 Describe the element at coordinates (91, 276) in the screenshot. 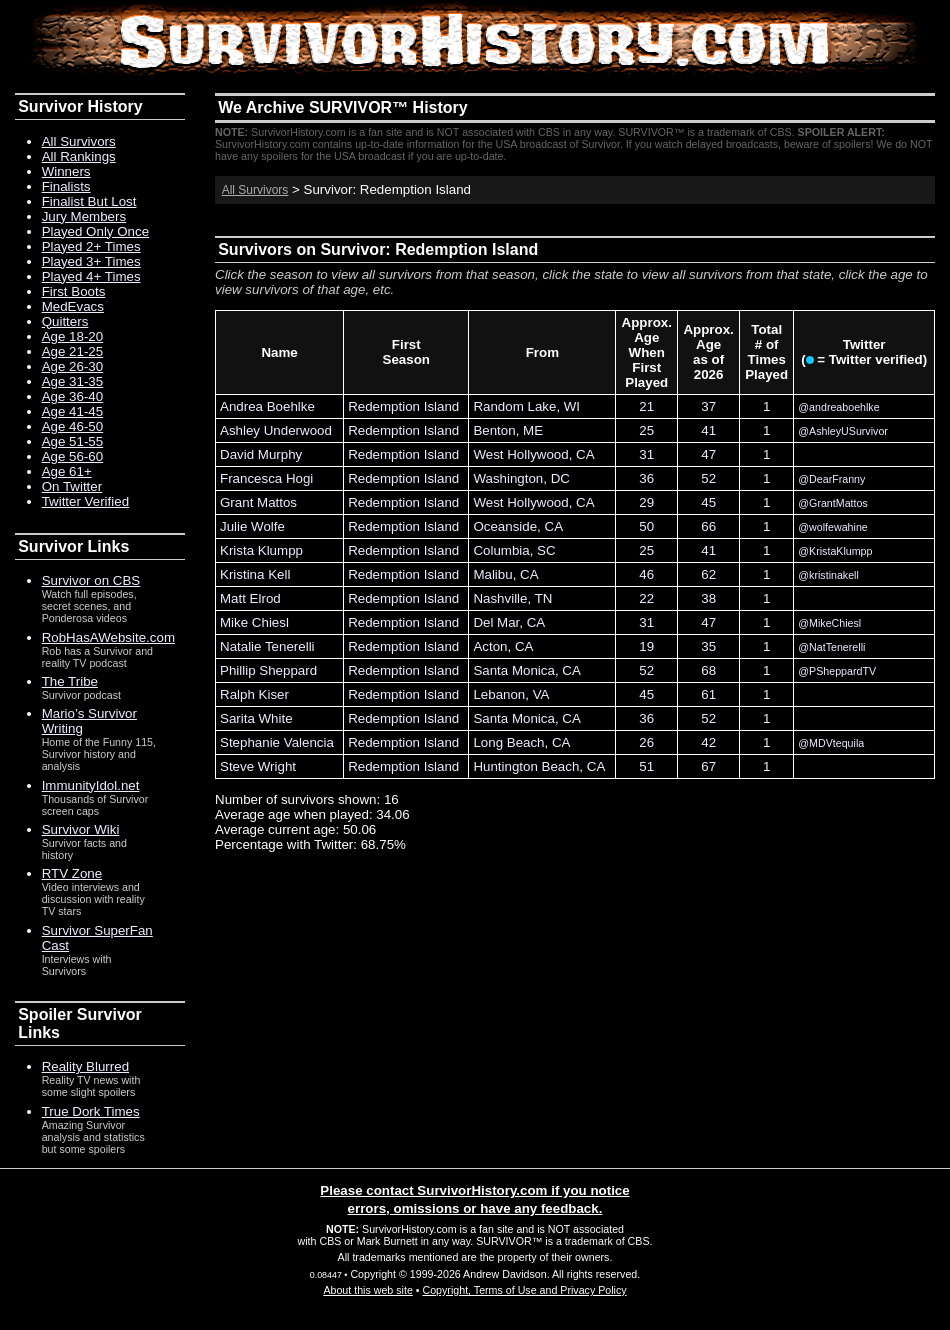

I see `Played 4+ Times` at that location.